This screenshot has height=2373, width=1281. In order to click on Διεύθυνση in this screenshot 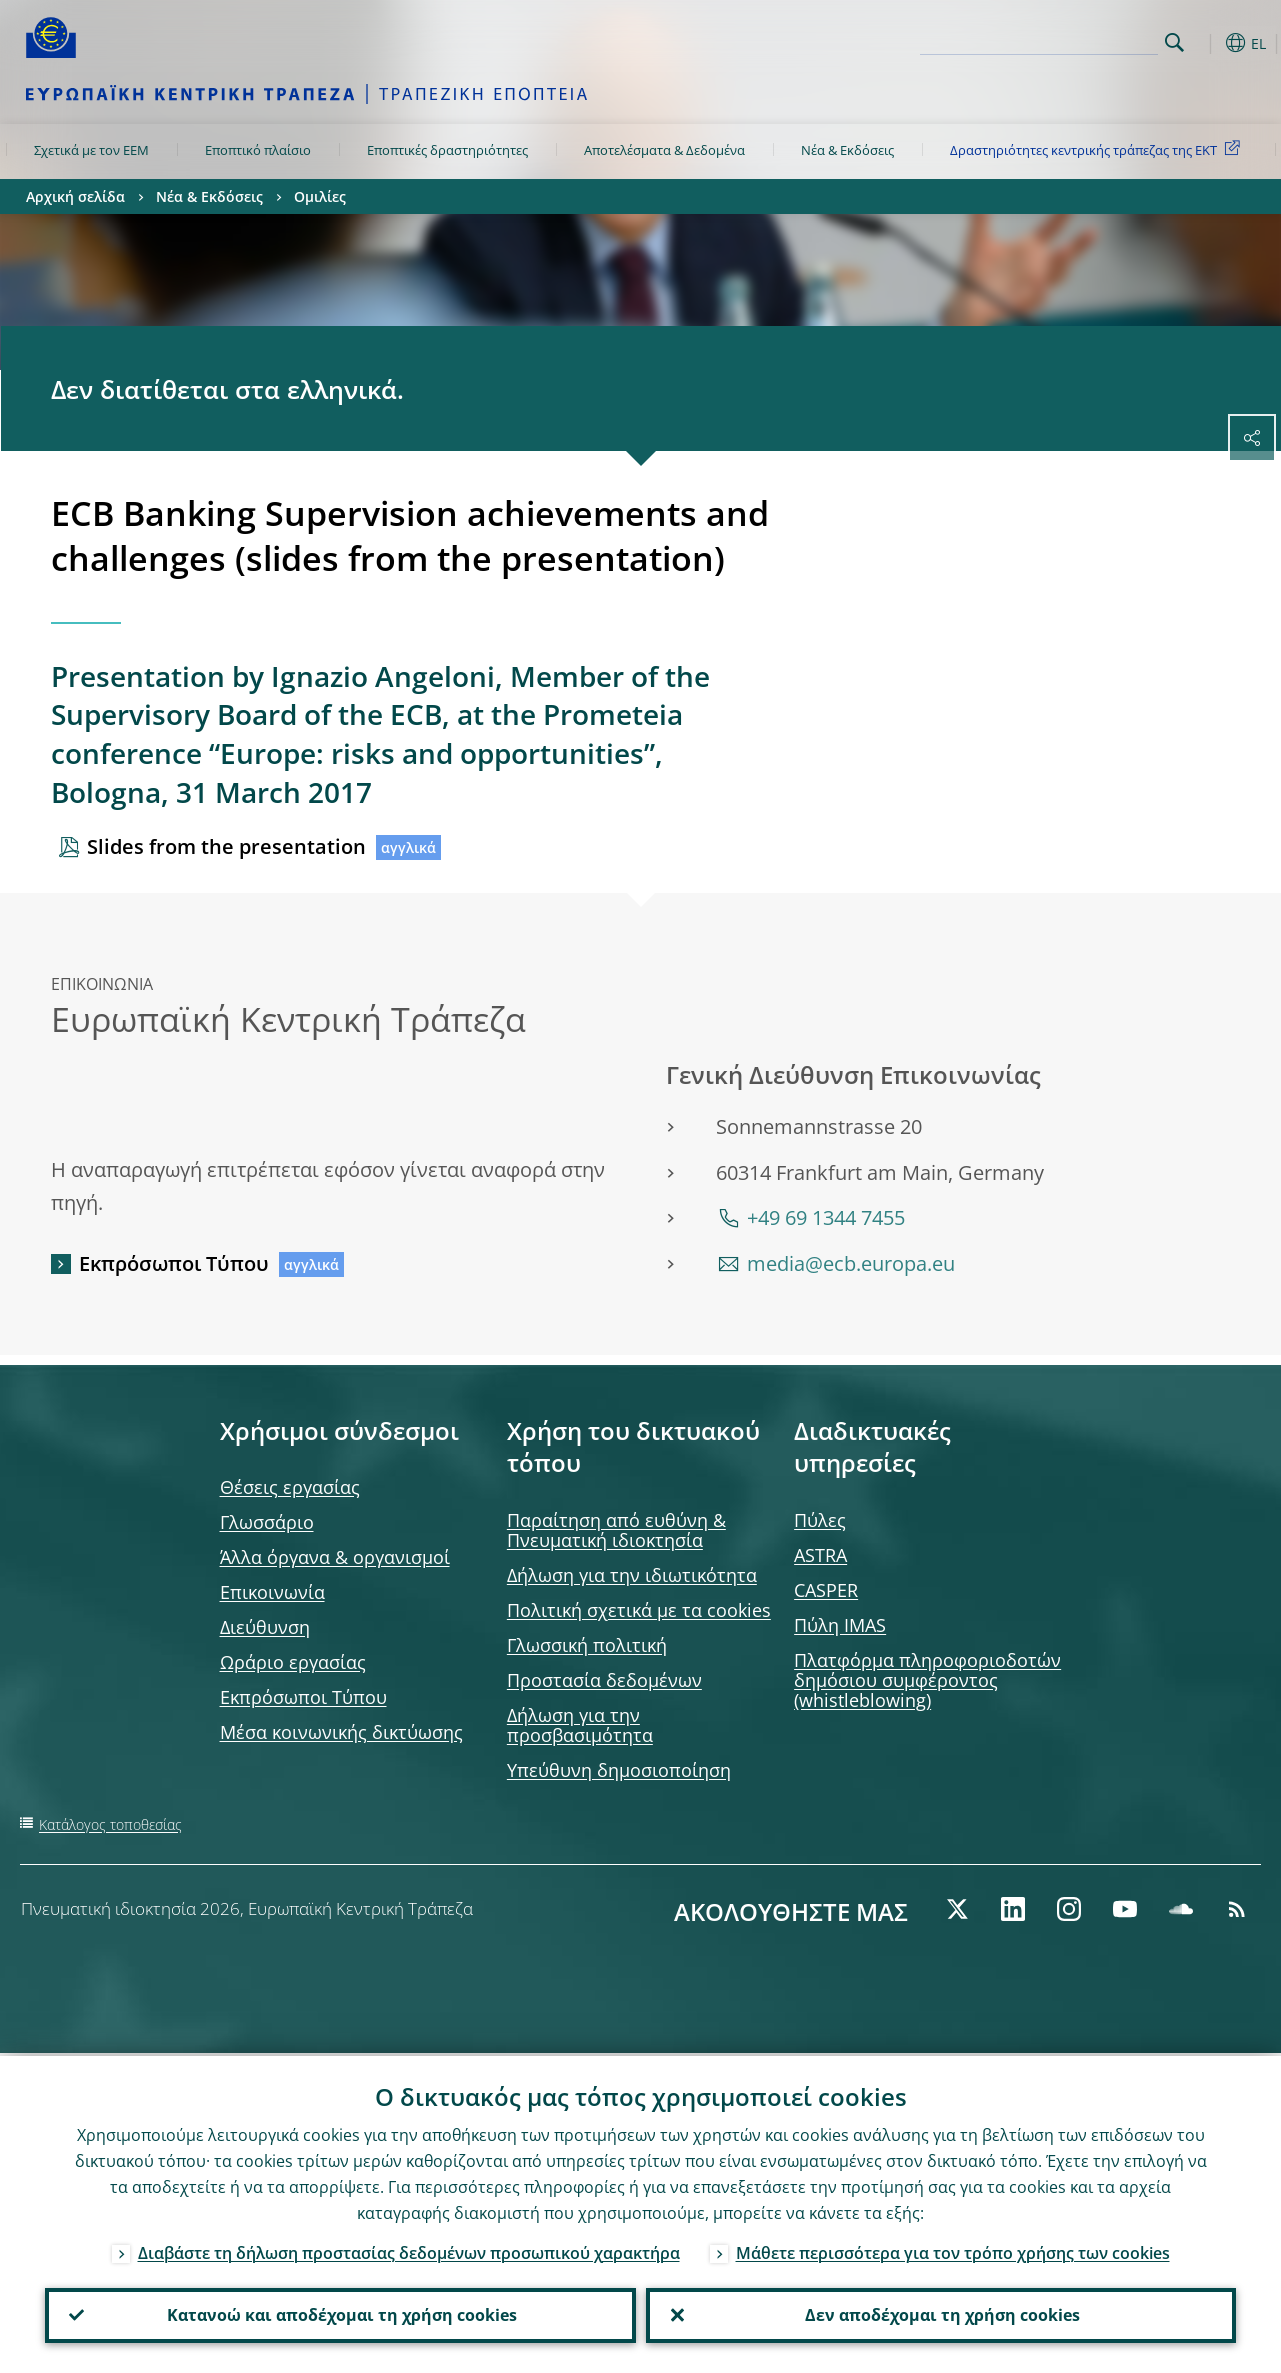, I will do `click(265, 1627)`.